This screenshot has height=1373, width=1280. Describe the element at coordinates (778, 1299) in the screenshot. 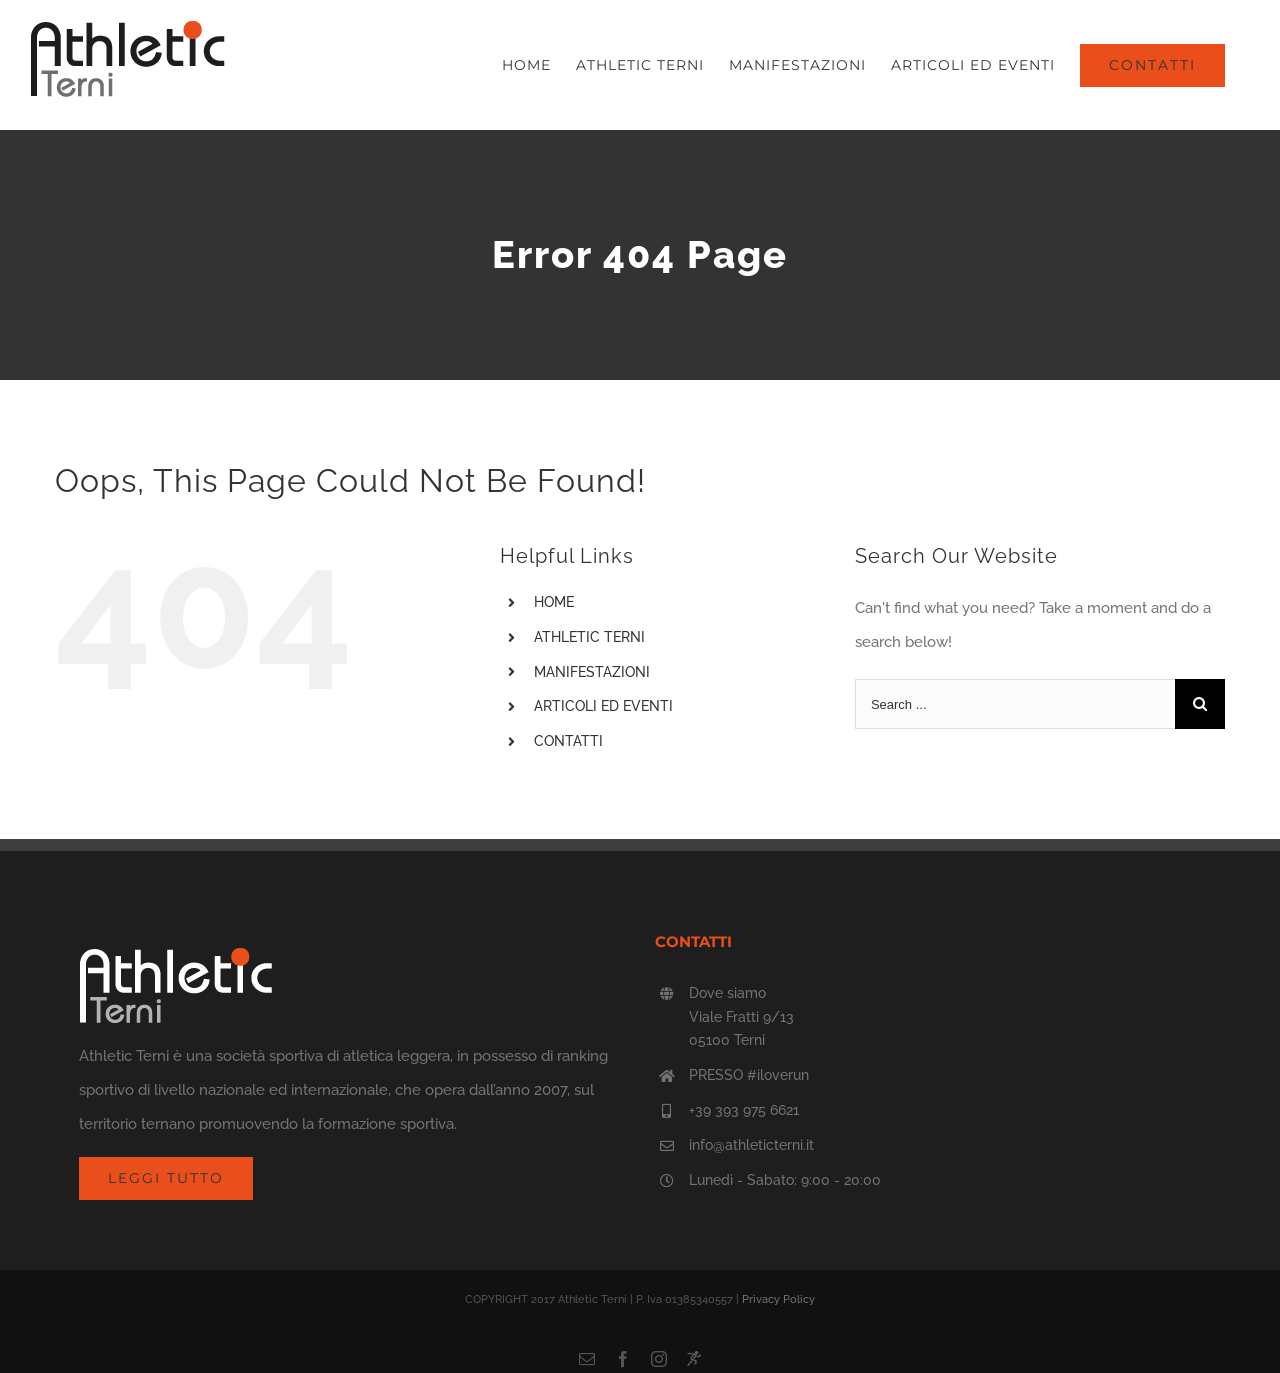

I see `Privacy Policy` at that location.